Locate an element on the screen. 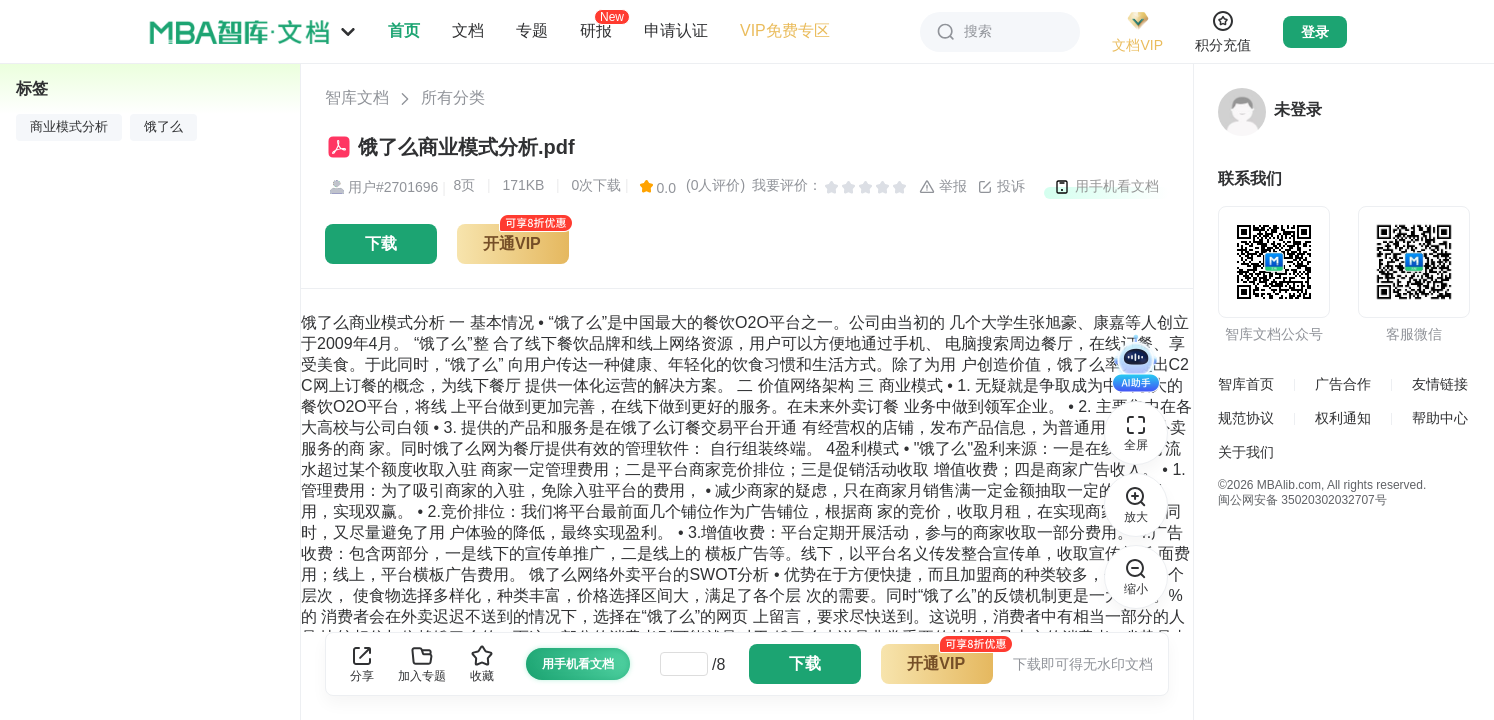 The height and width of the screenshot is (720, 1494). 专题 is located at coordinates (532, 30).